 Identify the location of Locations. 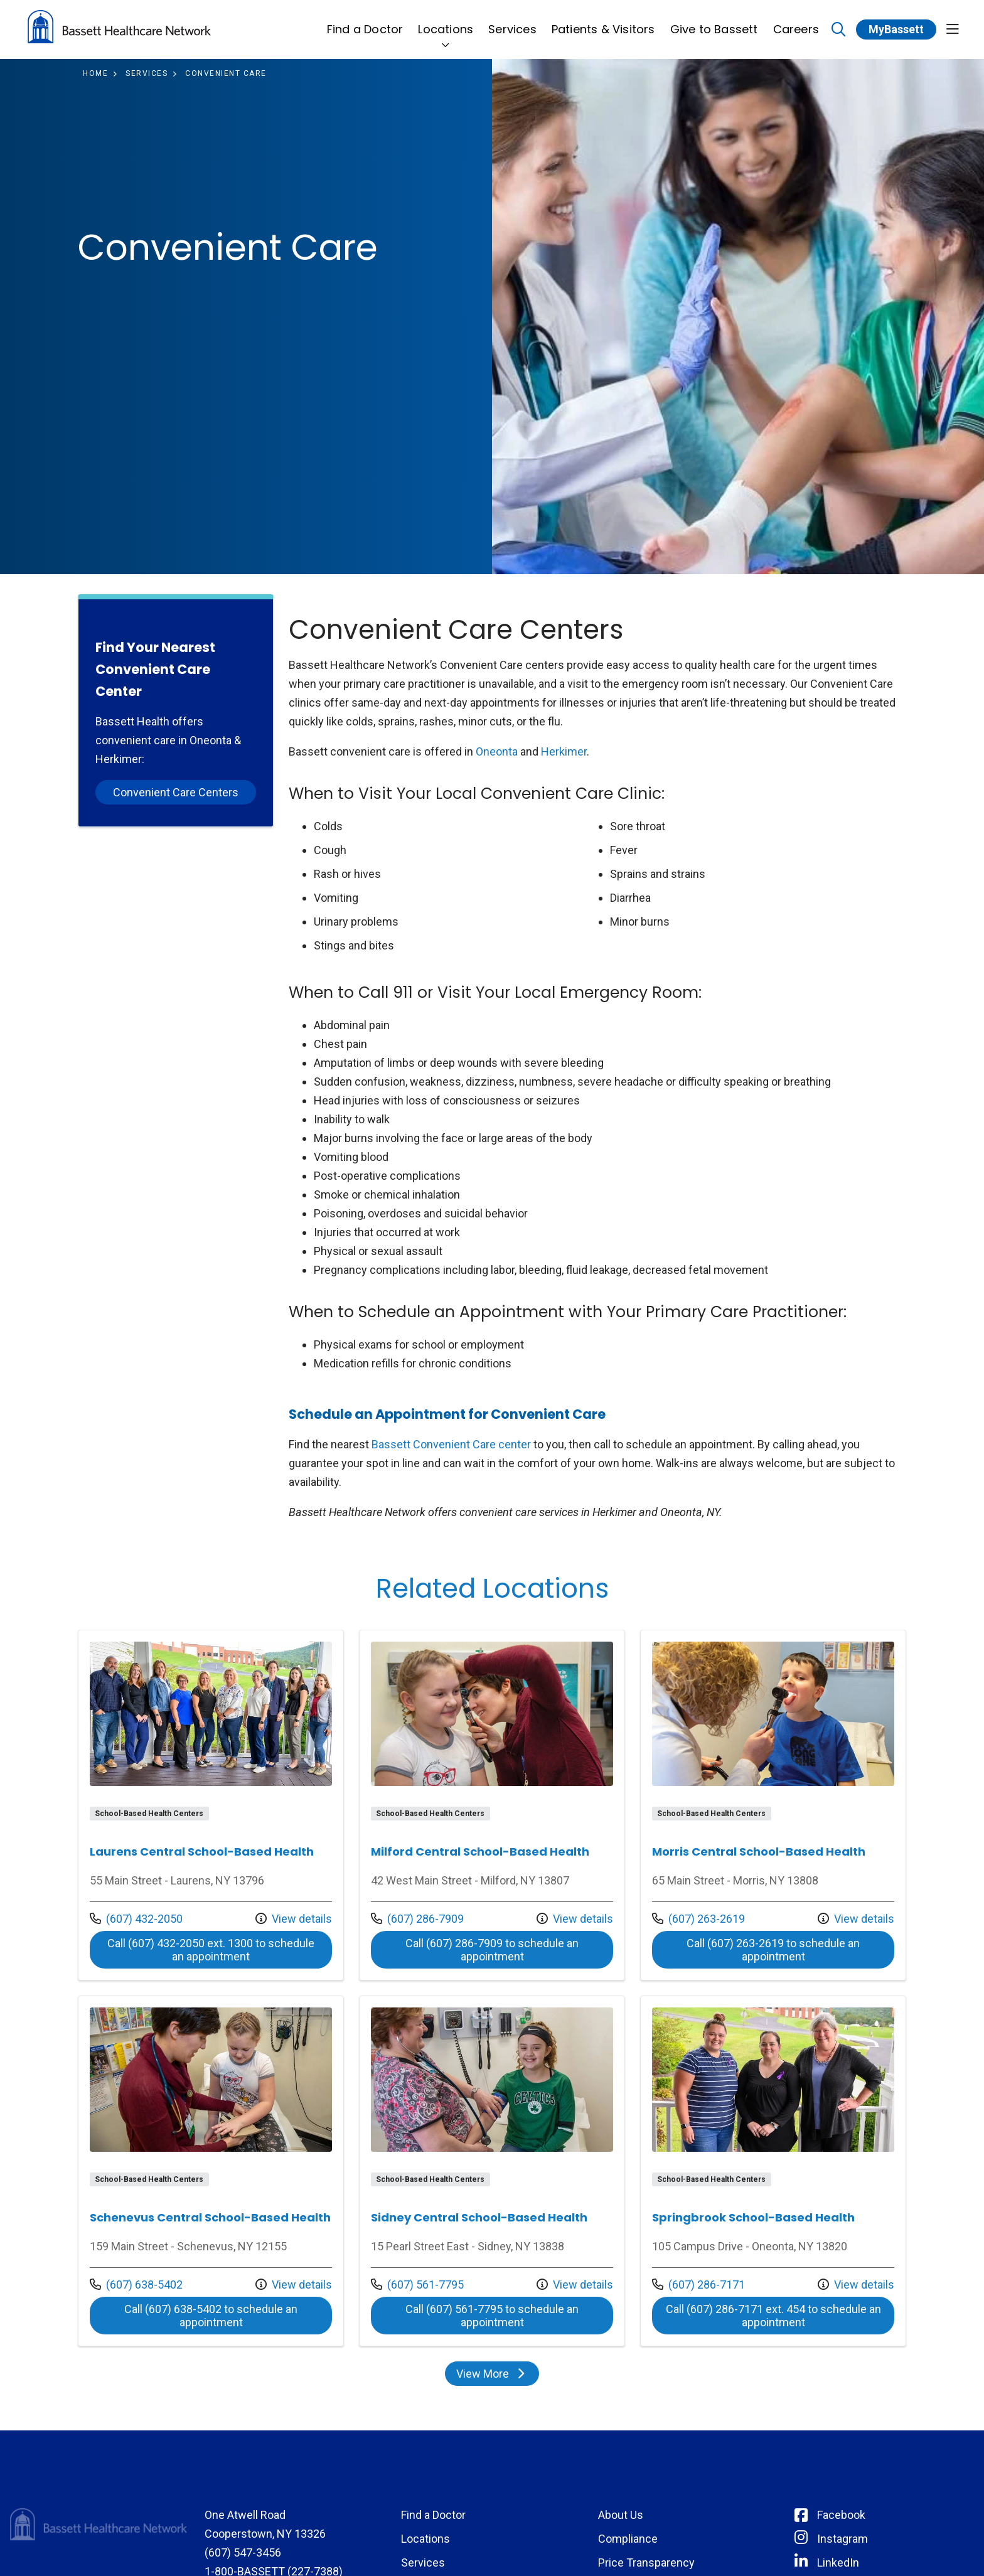
(445, 22).